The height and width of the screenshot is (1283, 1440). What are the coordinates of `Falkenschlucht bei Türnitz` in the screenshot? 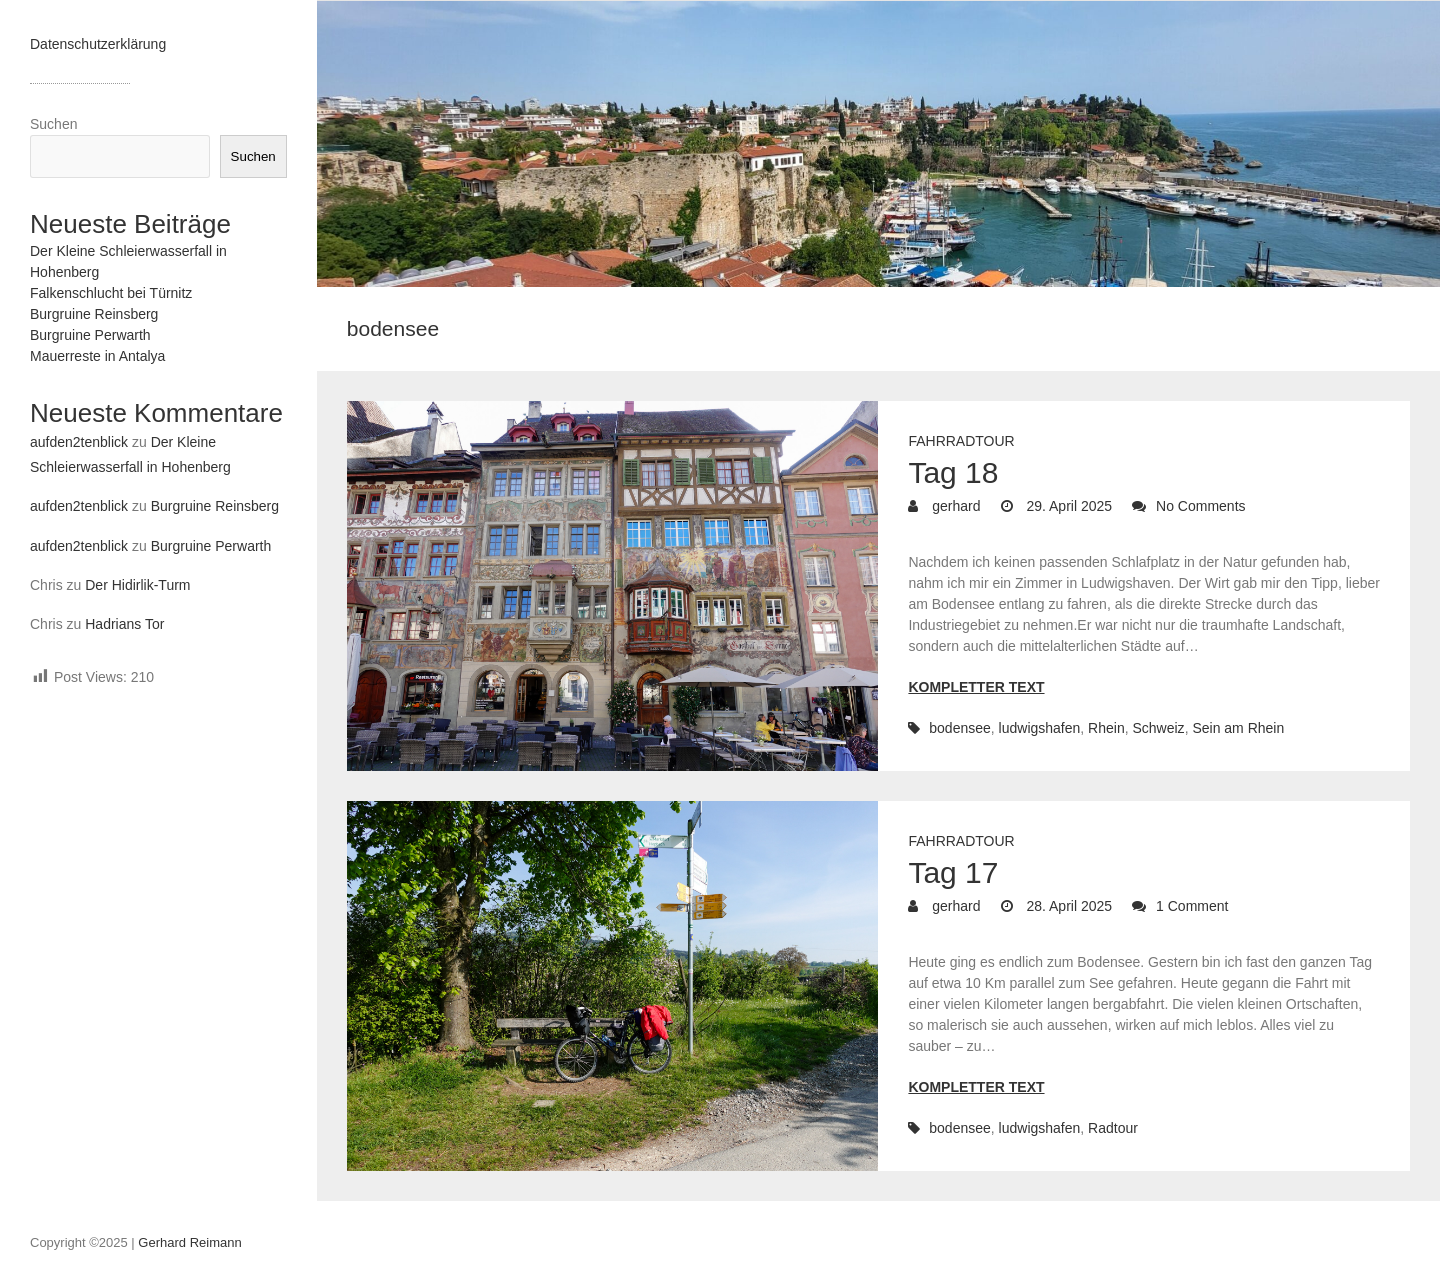 It's located at (111, 293).